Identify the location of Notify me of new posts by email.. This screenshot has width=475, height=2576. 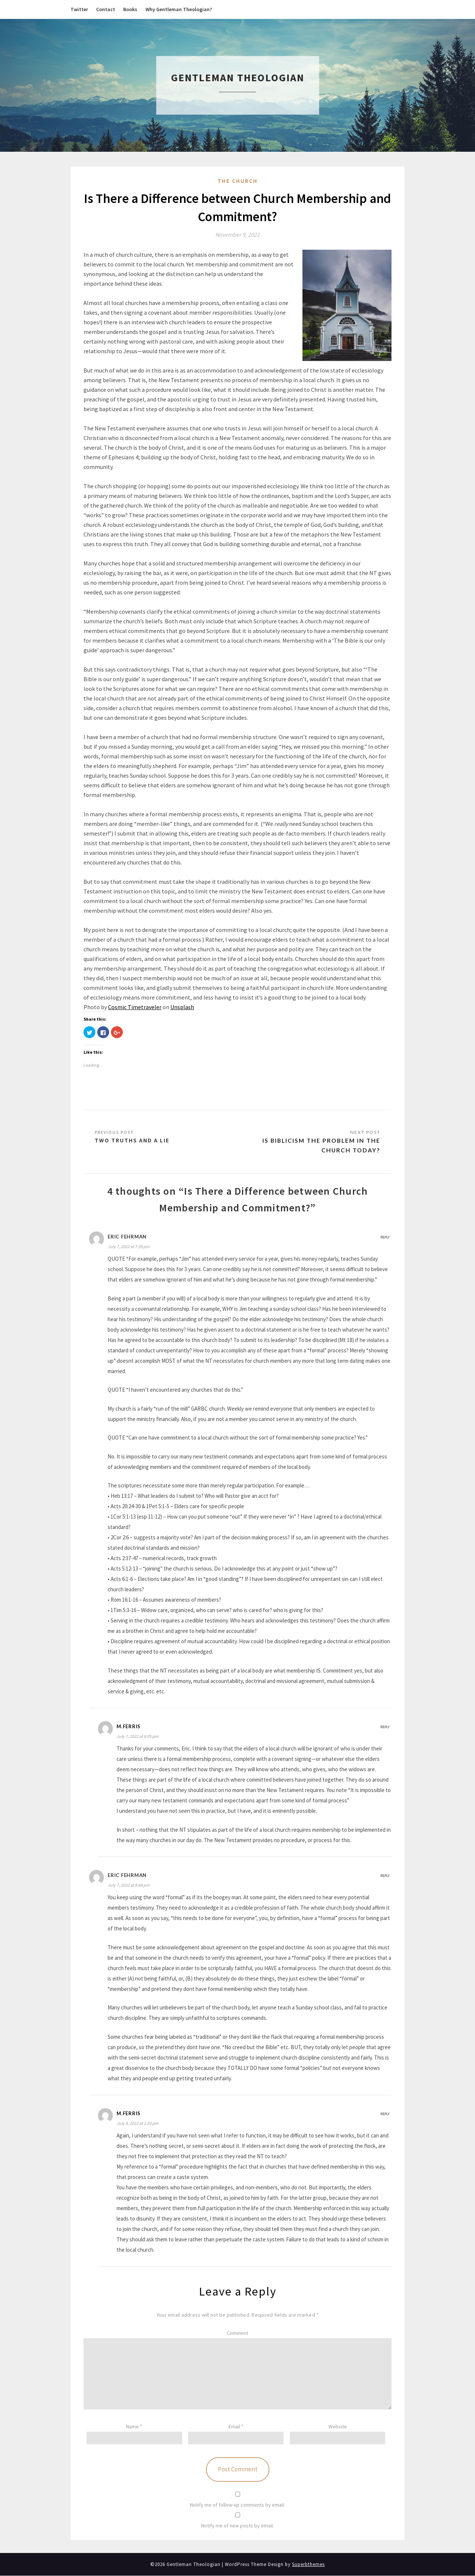
(237, 2526).